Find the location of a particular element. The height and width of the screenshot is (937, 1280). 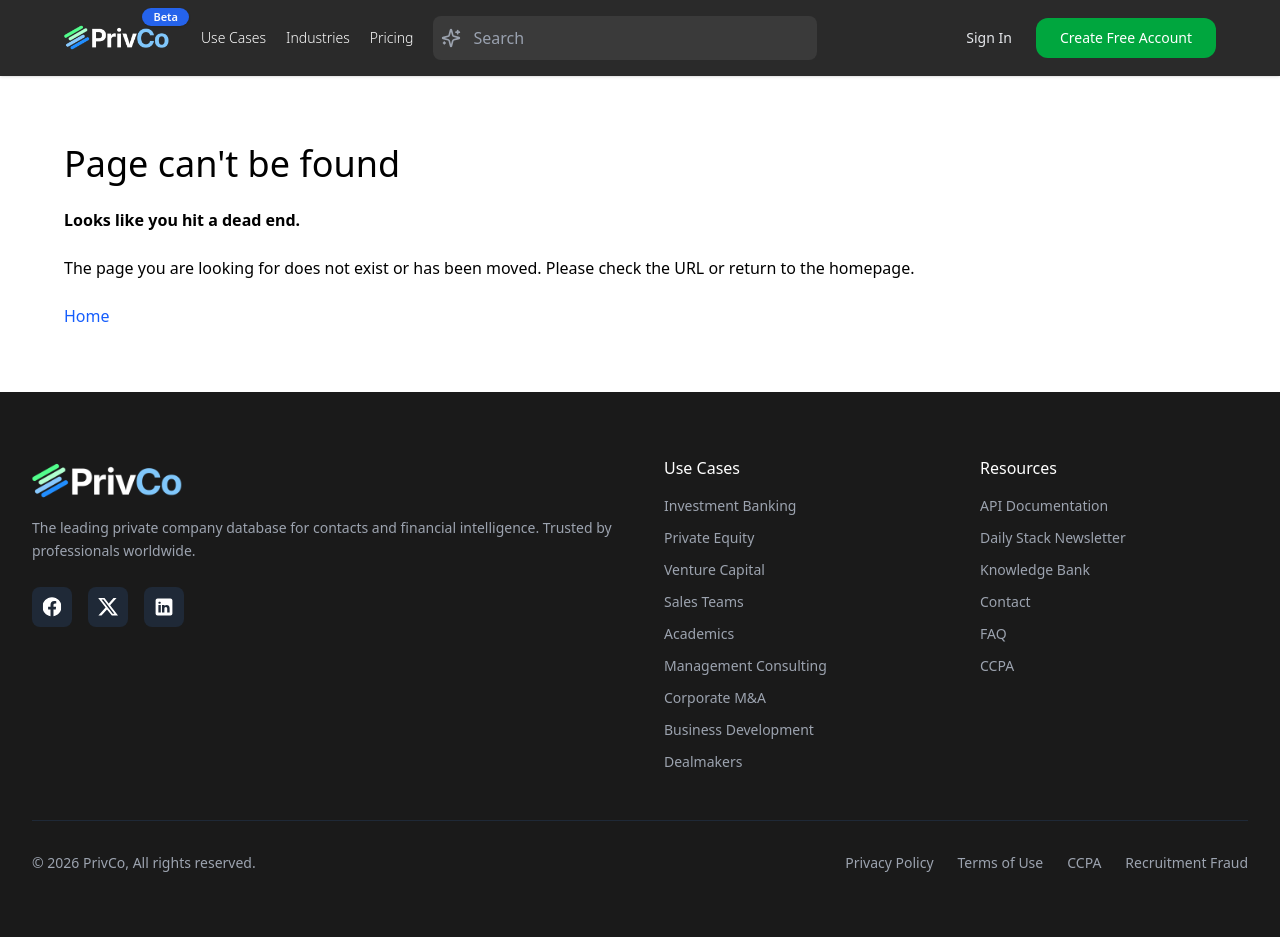

[Visit our LinkedIn page] is located at coordinates (164, 607).